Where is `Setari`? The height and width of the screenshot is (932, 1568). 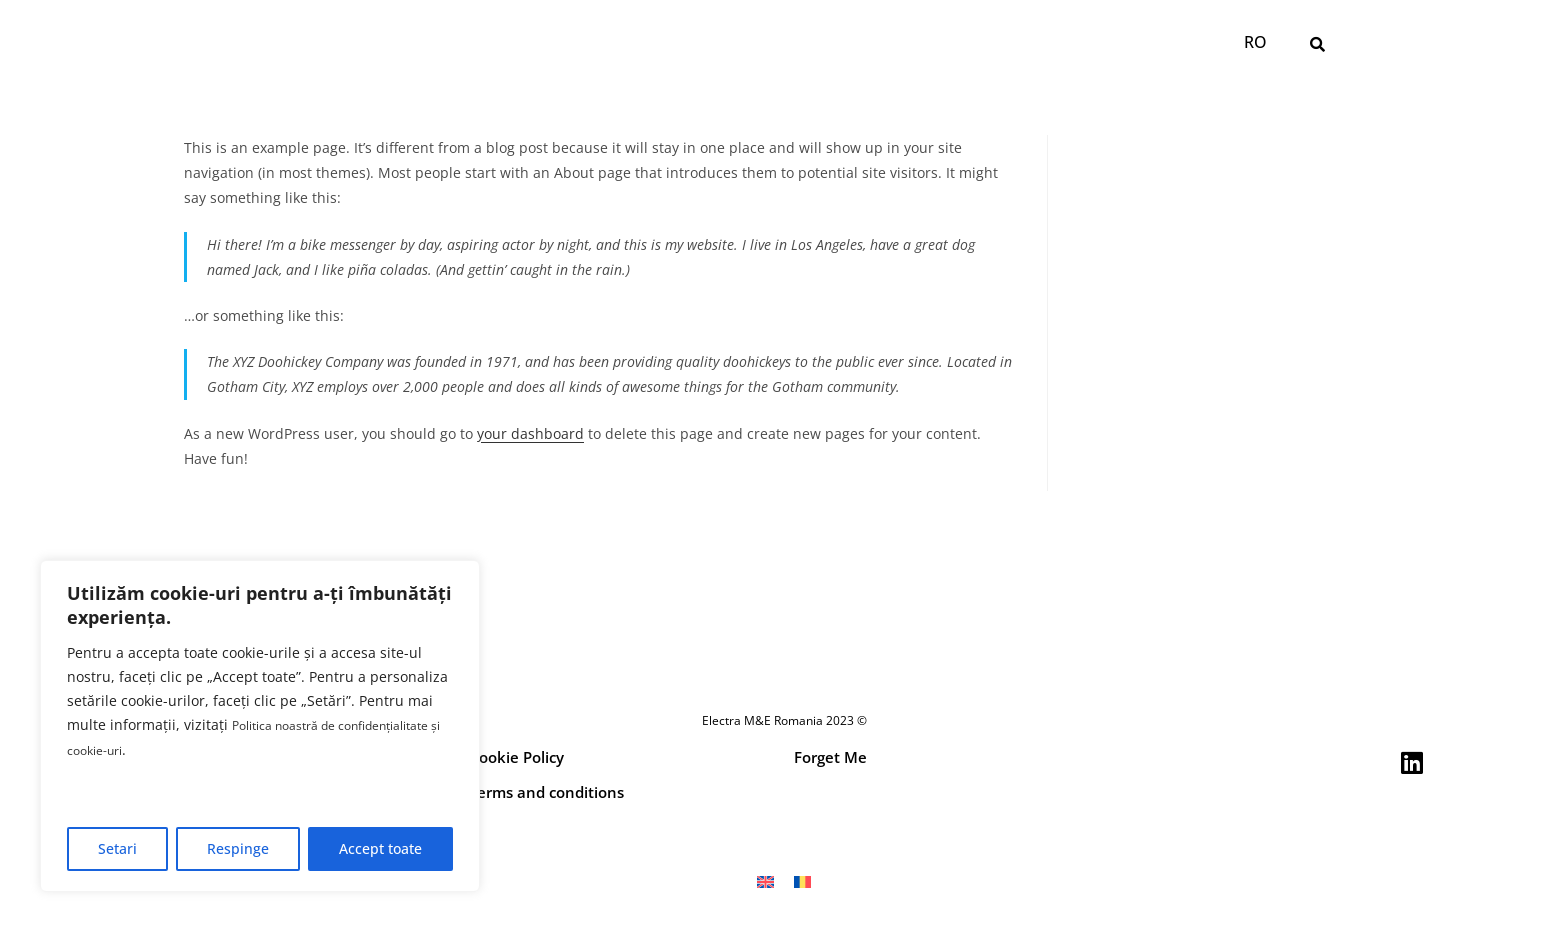
Setari is located at coordinates (117, 848).